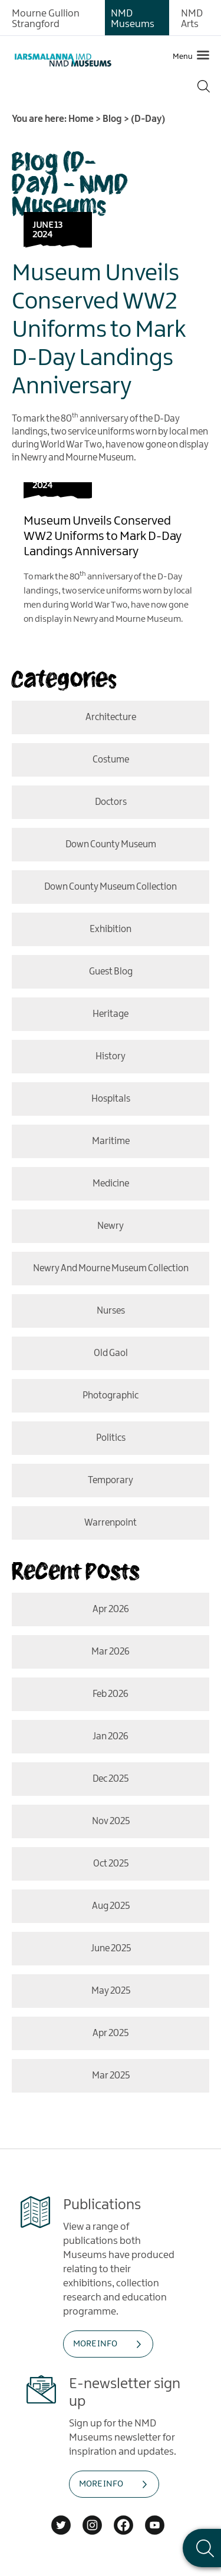  Describe the element at coordinates (110, 845) in the screenshot. I see `Down County Museum` at that location.